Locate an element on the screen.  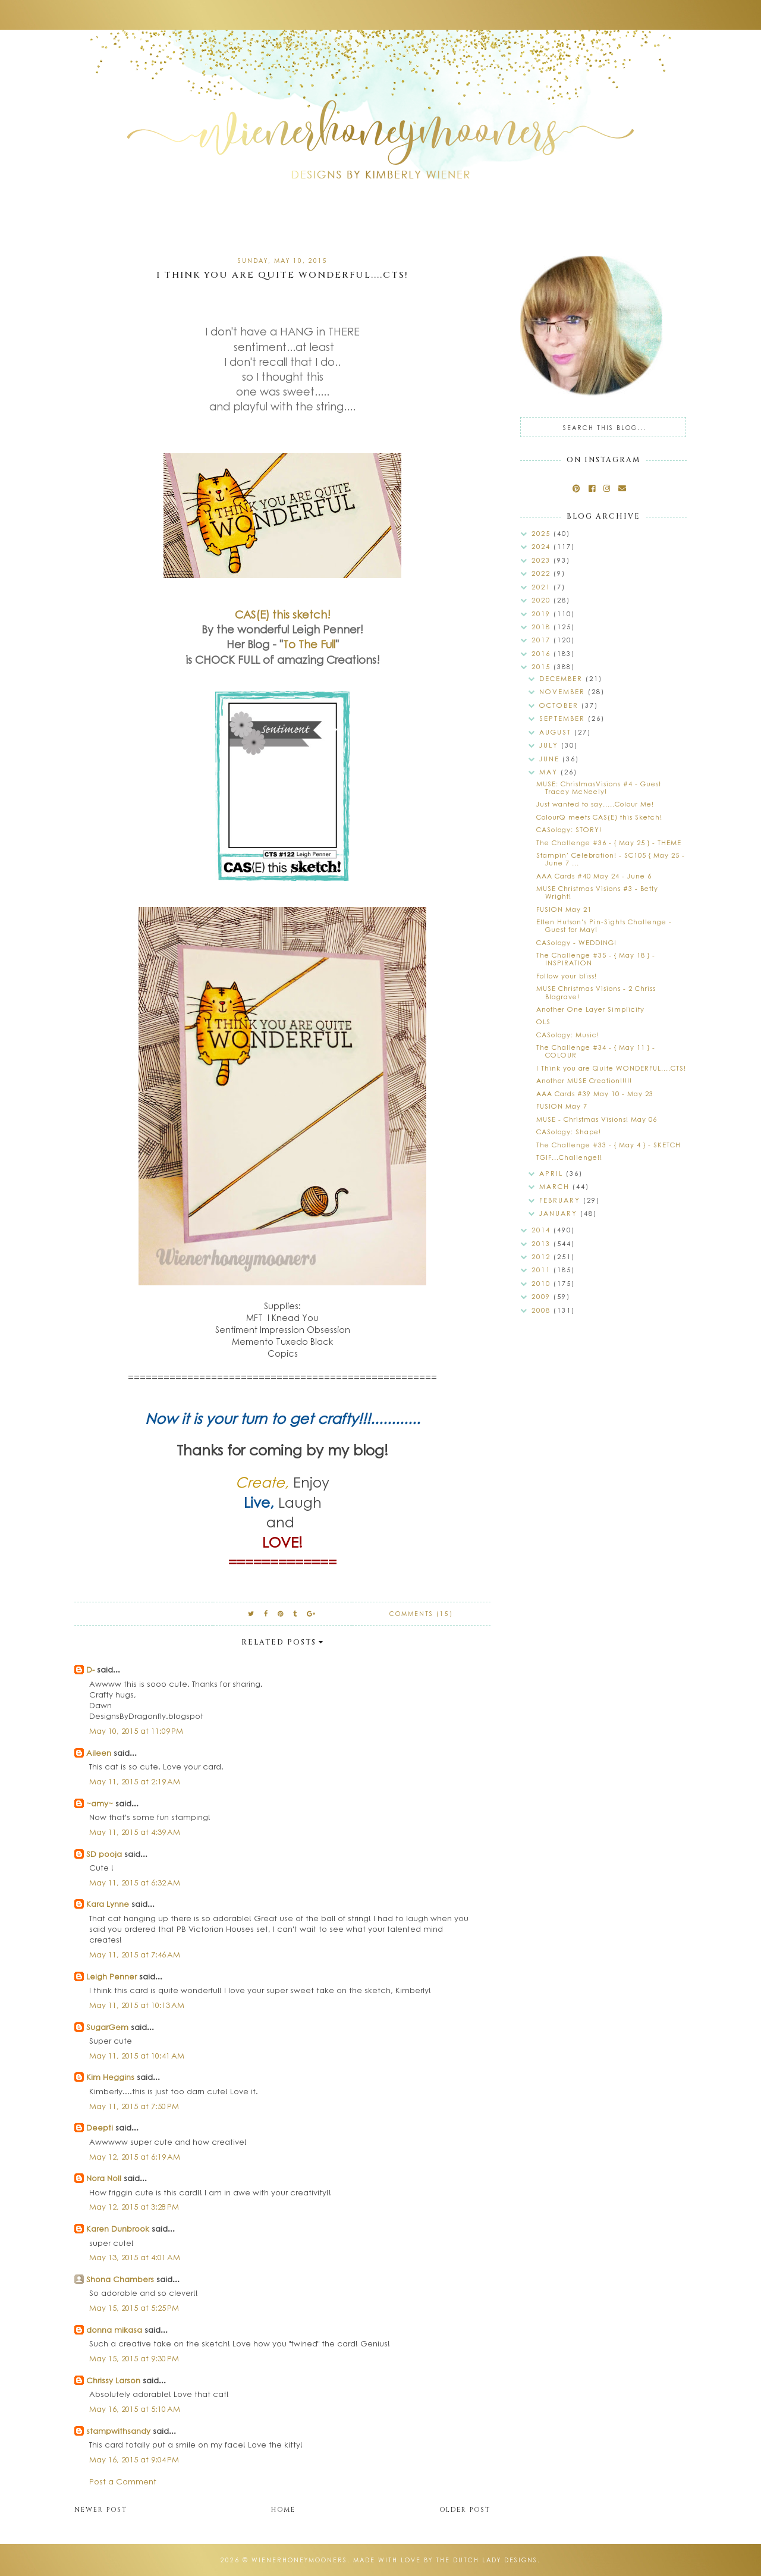
October is located at coordinates (560, 705).